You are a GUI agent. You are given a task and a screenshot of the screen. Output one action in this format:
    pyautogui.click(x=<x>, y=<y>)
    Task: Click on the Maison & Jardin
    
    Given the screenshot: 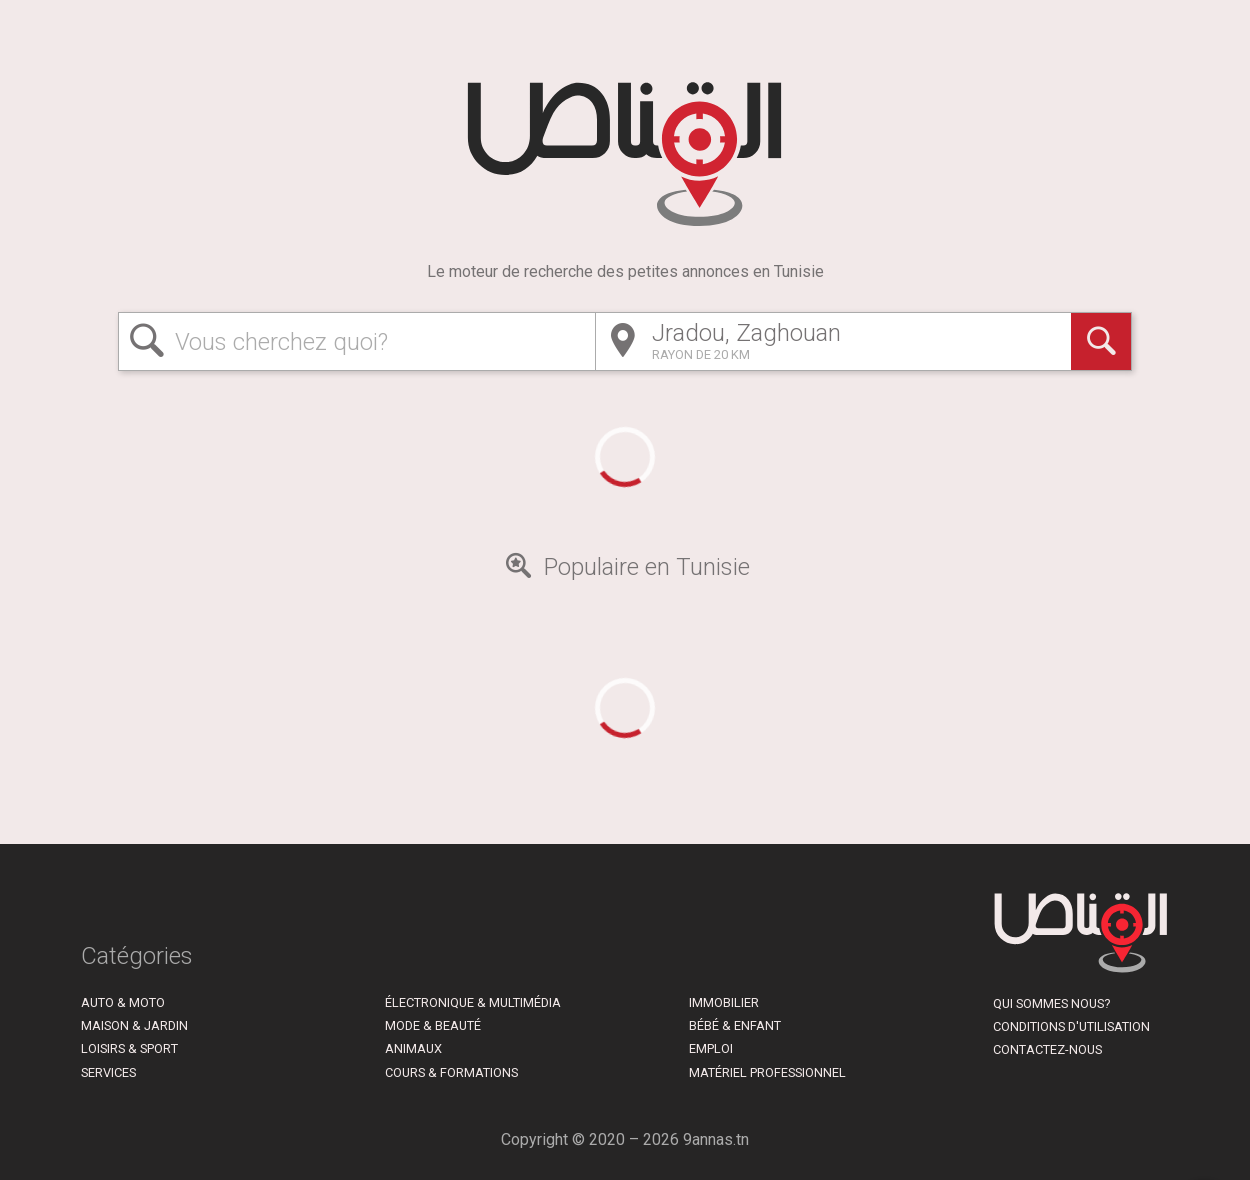 What is the action you would take?
    pyautogui.click(x=134, y=1025)
    